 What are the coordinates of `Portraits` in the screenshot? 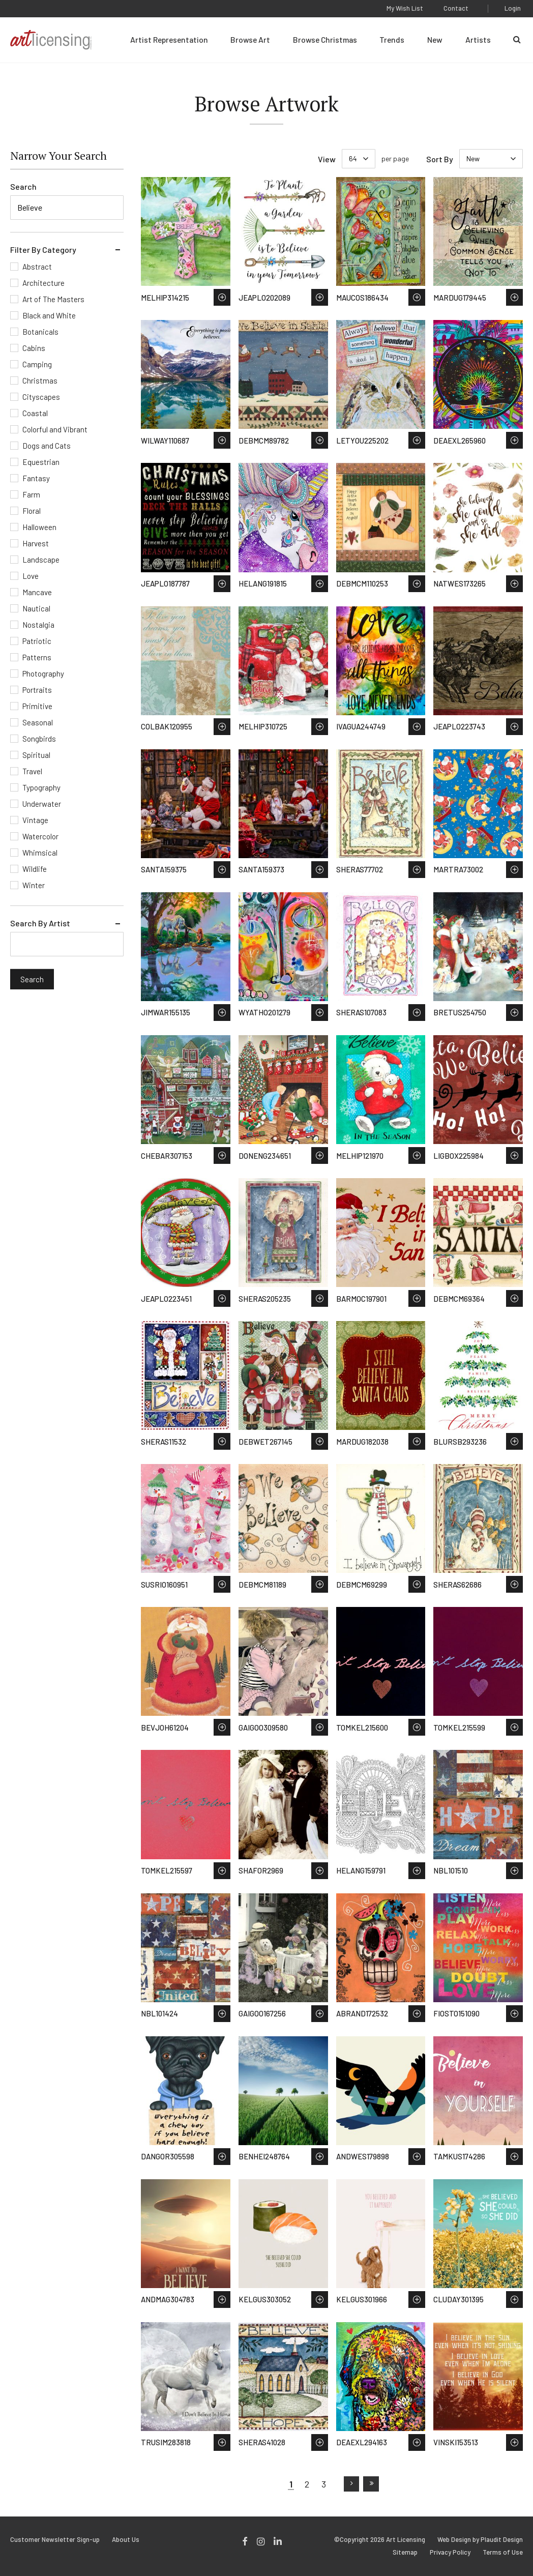 It's located at (37, 689).